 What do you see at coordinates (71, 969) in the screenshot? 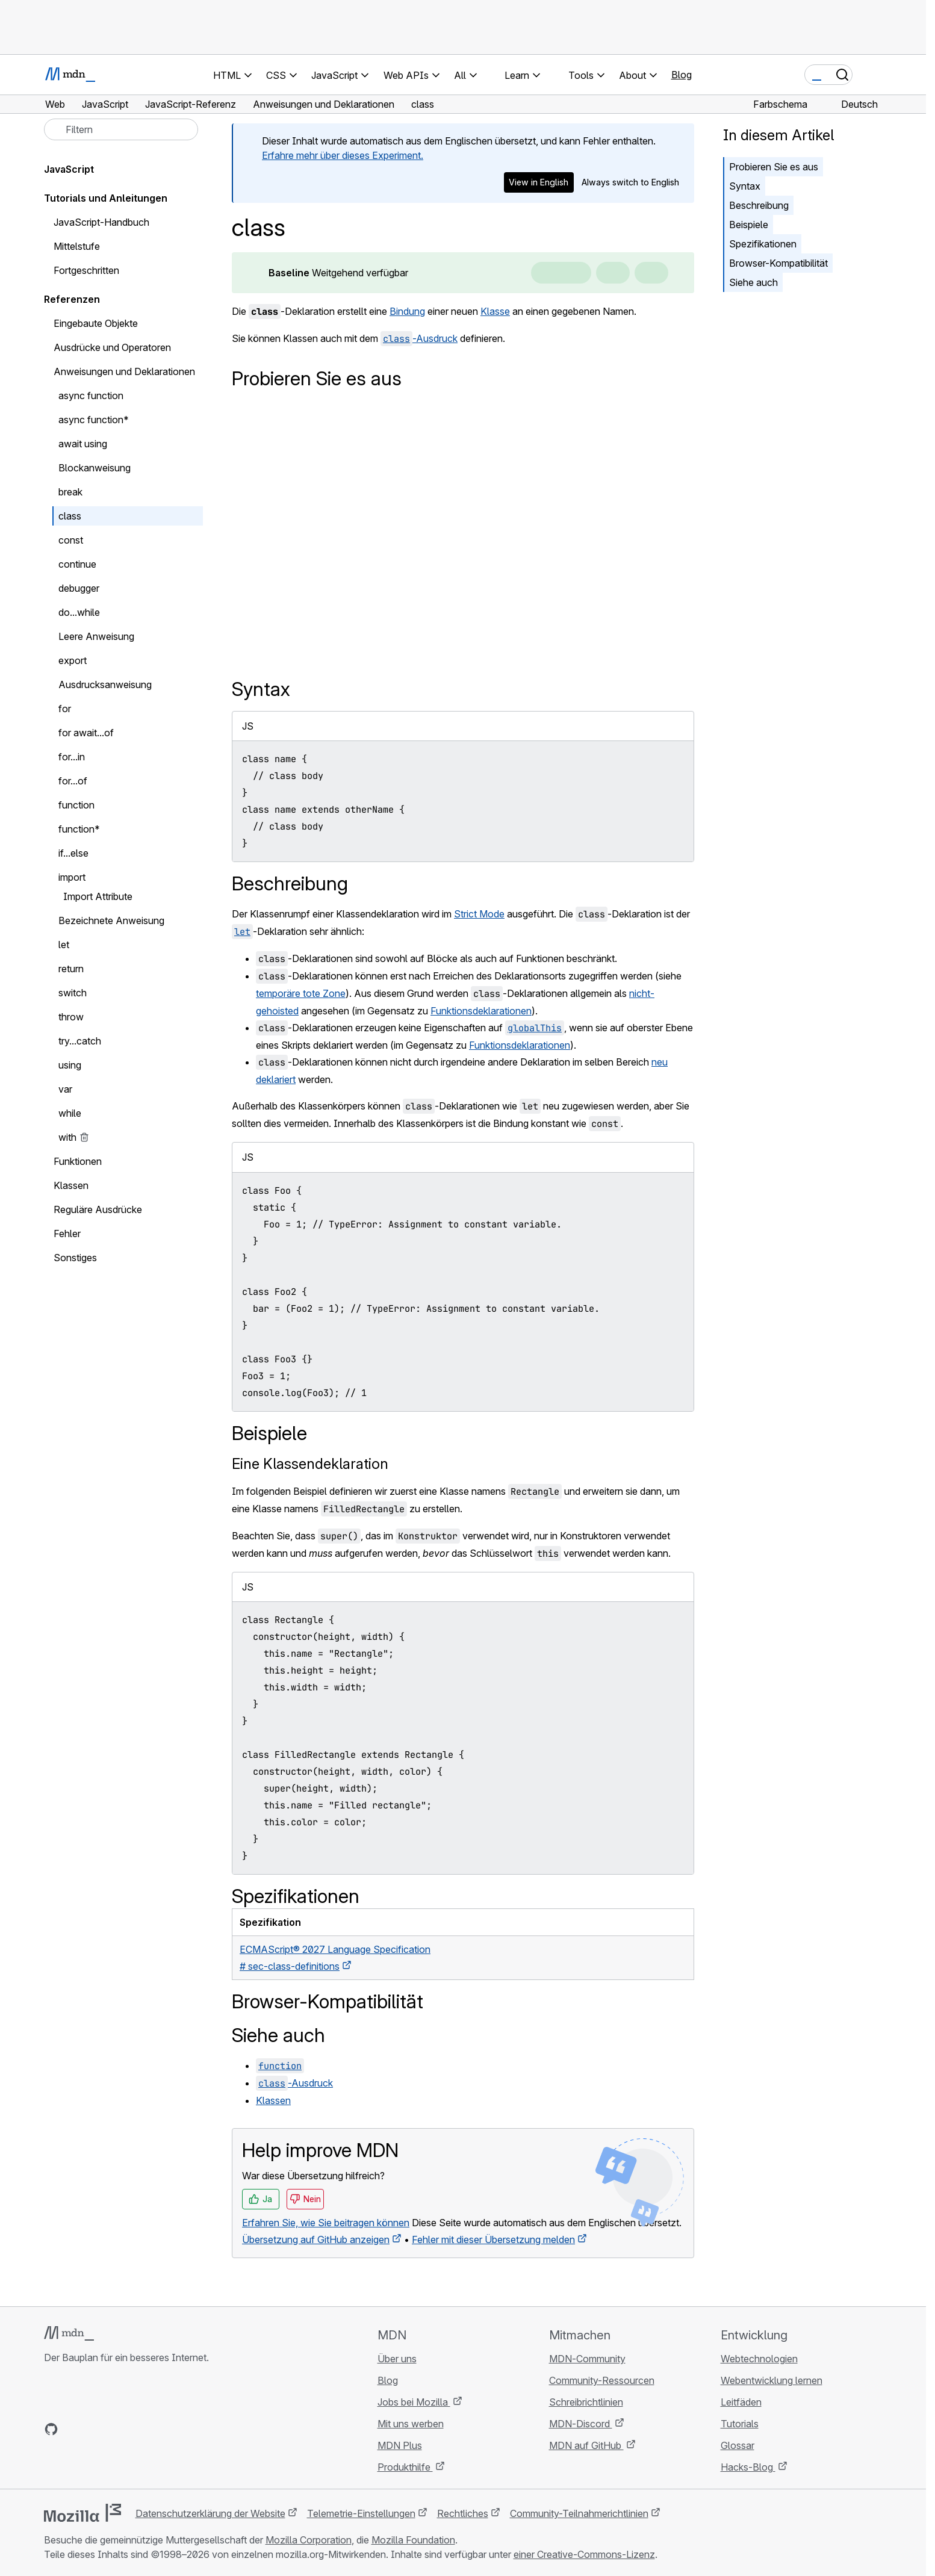
I see `return` at bounding box center [71, 969].